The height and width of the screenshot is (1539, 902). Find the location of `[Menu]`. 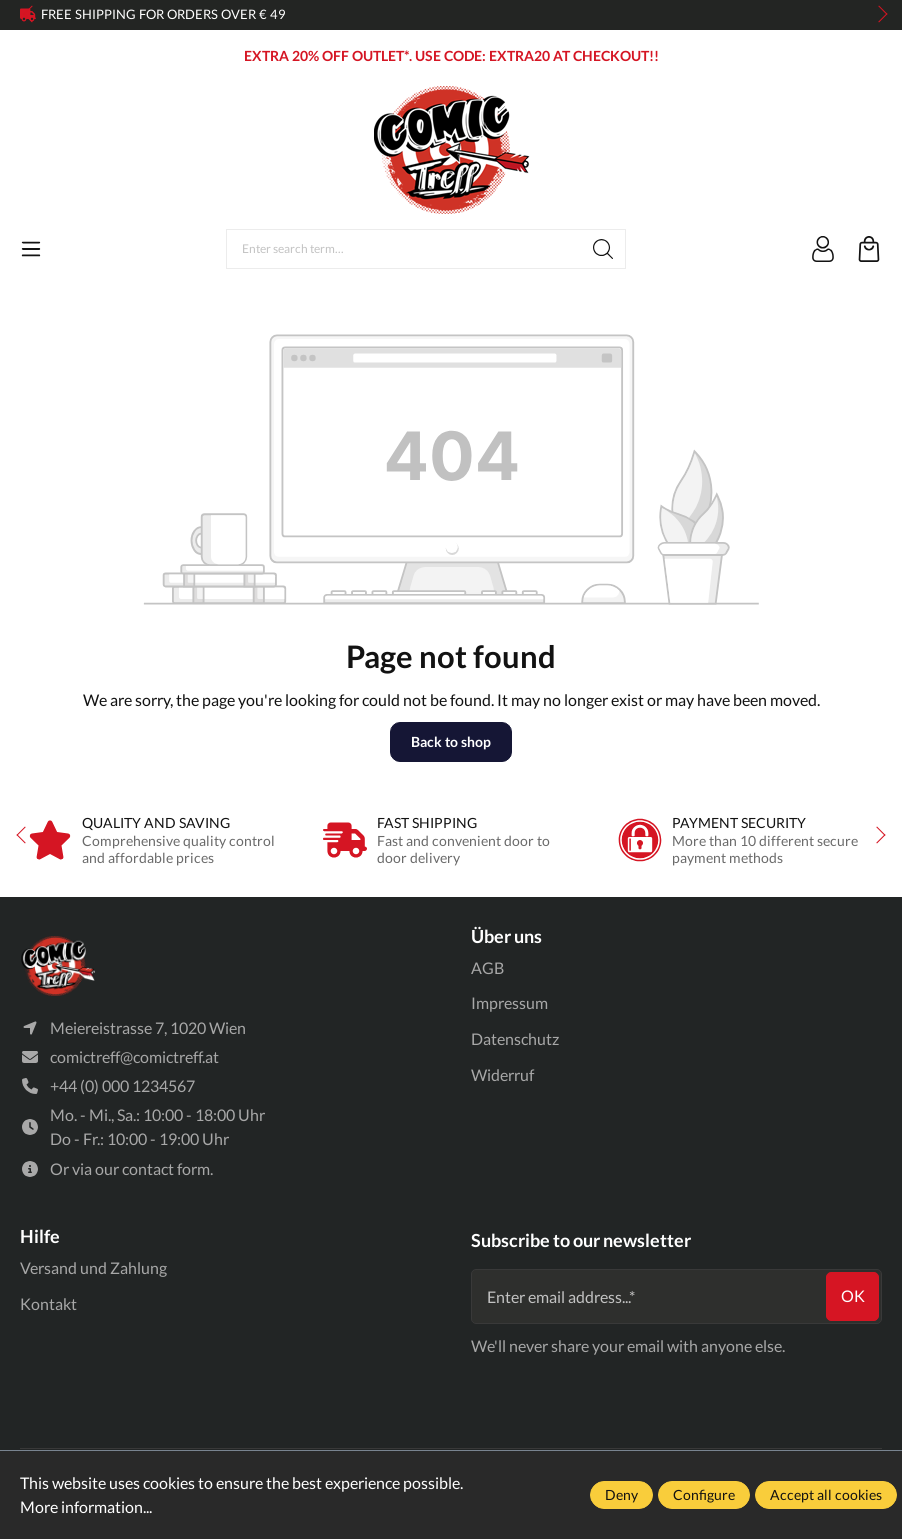

[Menu] is located at coordinates (31, 249).